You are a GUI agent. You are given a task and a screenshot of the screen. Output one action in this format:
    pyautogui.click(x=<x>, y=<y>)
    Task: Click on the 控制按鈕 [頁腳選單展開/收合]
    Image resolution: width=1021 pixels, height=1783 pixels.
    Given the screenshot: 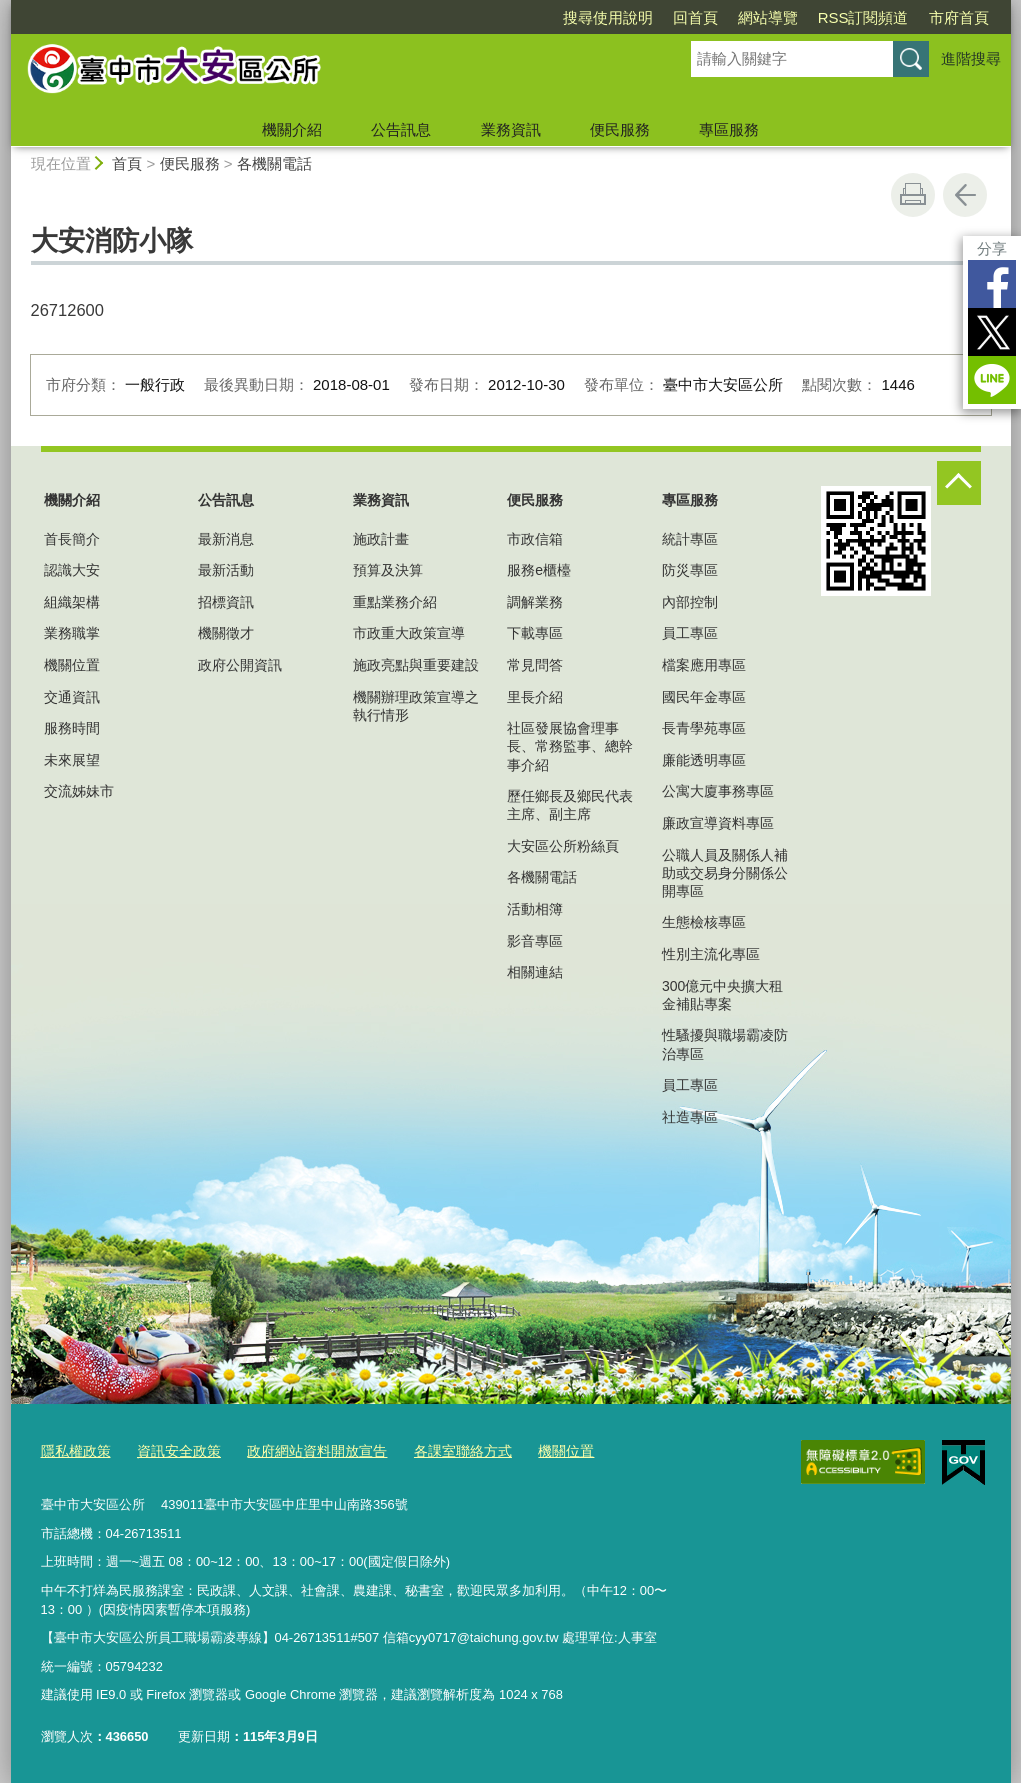 What is the action you would take?
    pyautogui.click(x=959, y=483)
    